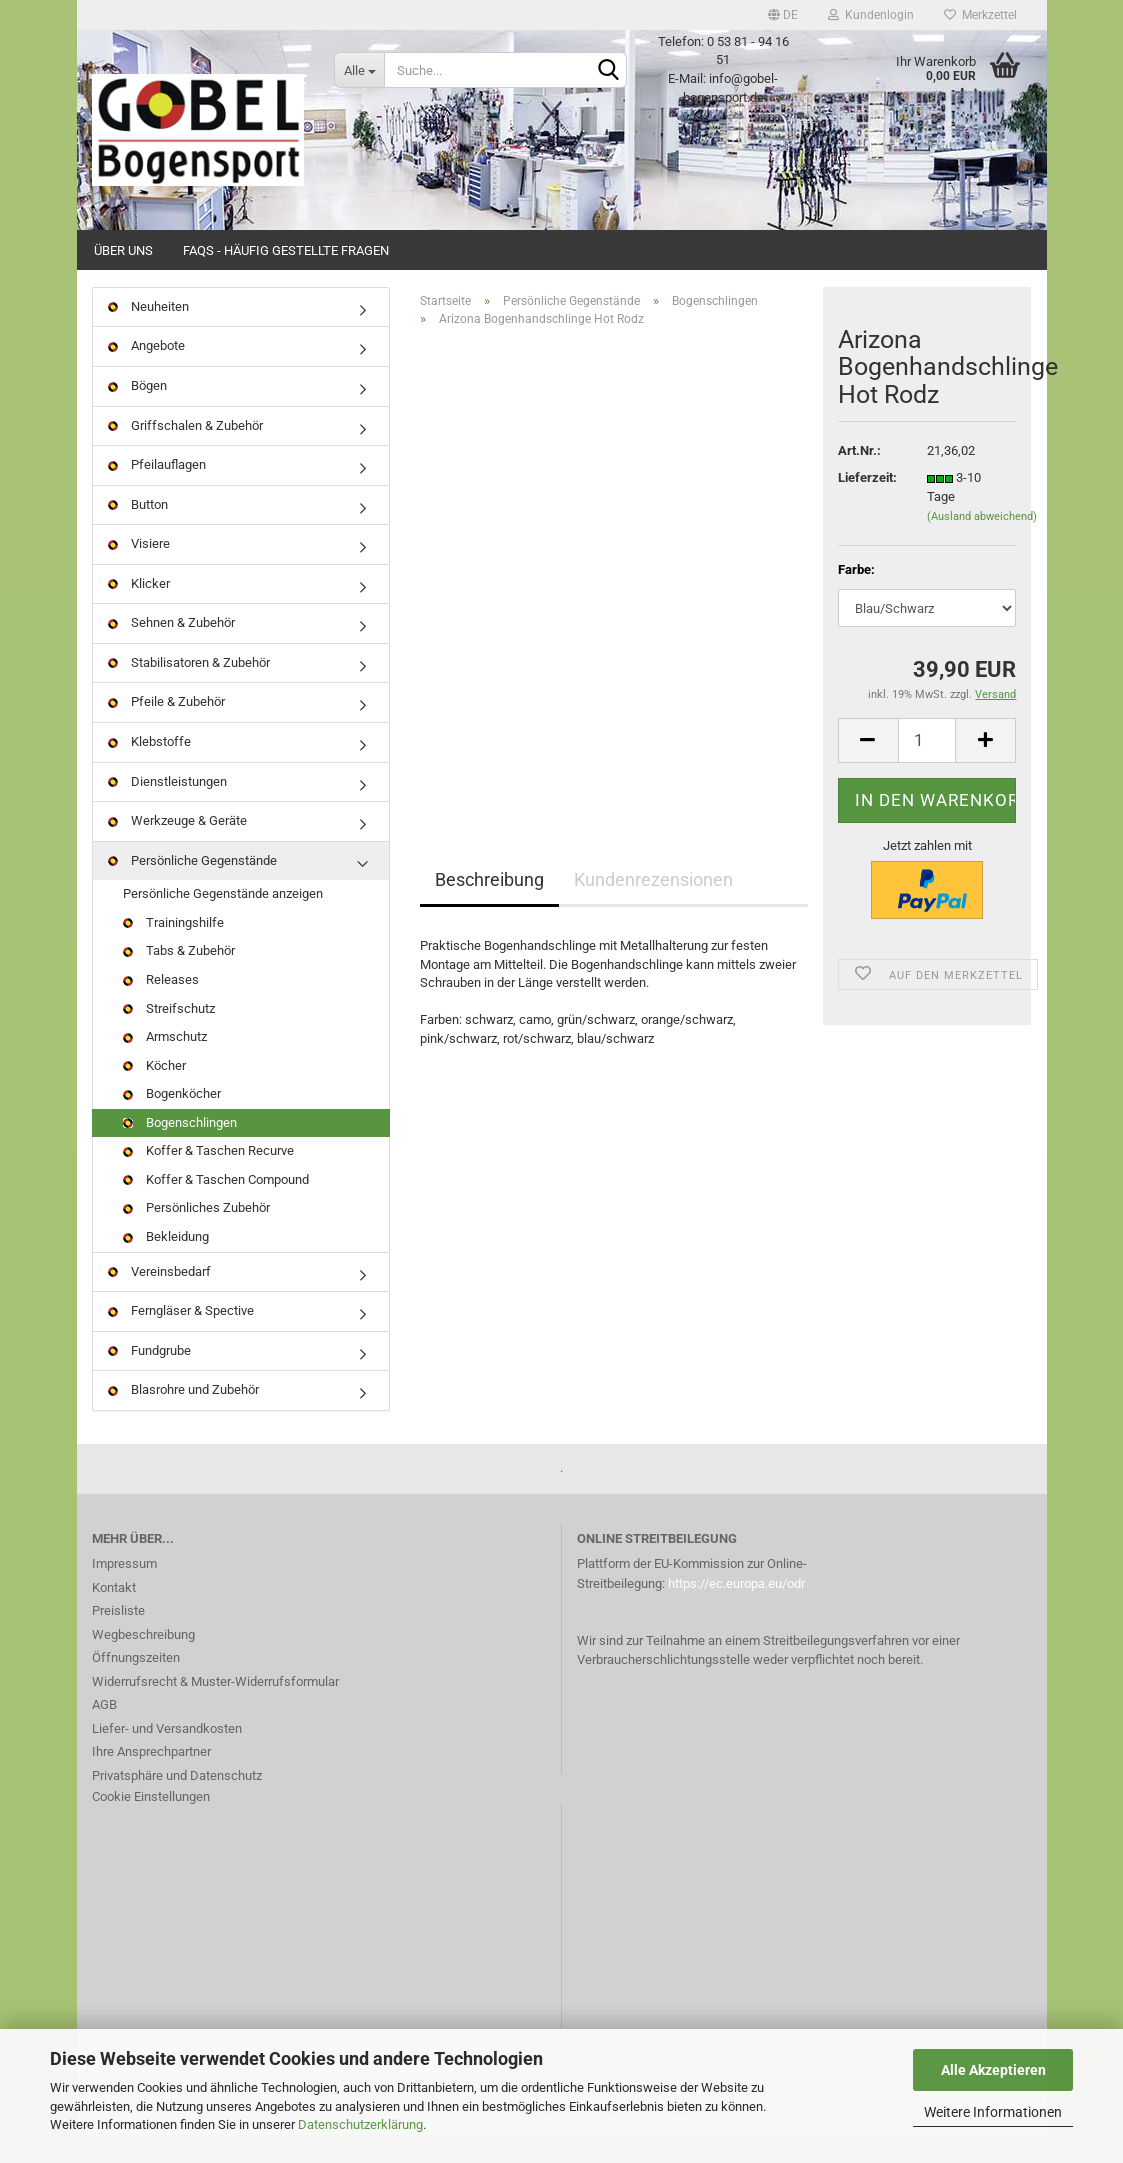  Describe the element at coordinates (208, 1179) in the screenshot. I see `Koffer & Taschen Recurve` at that location.